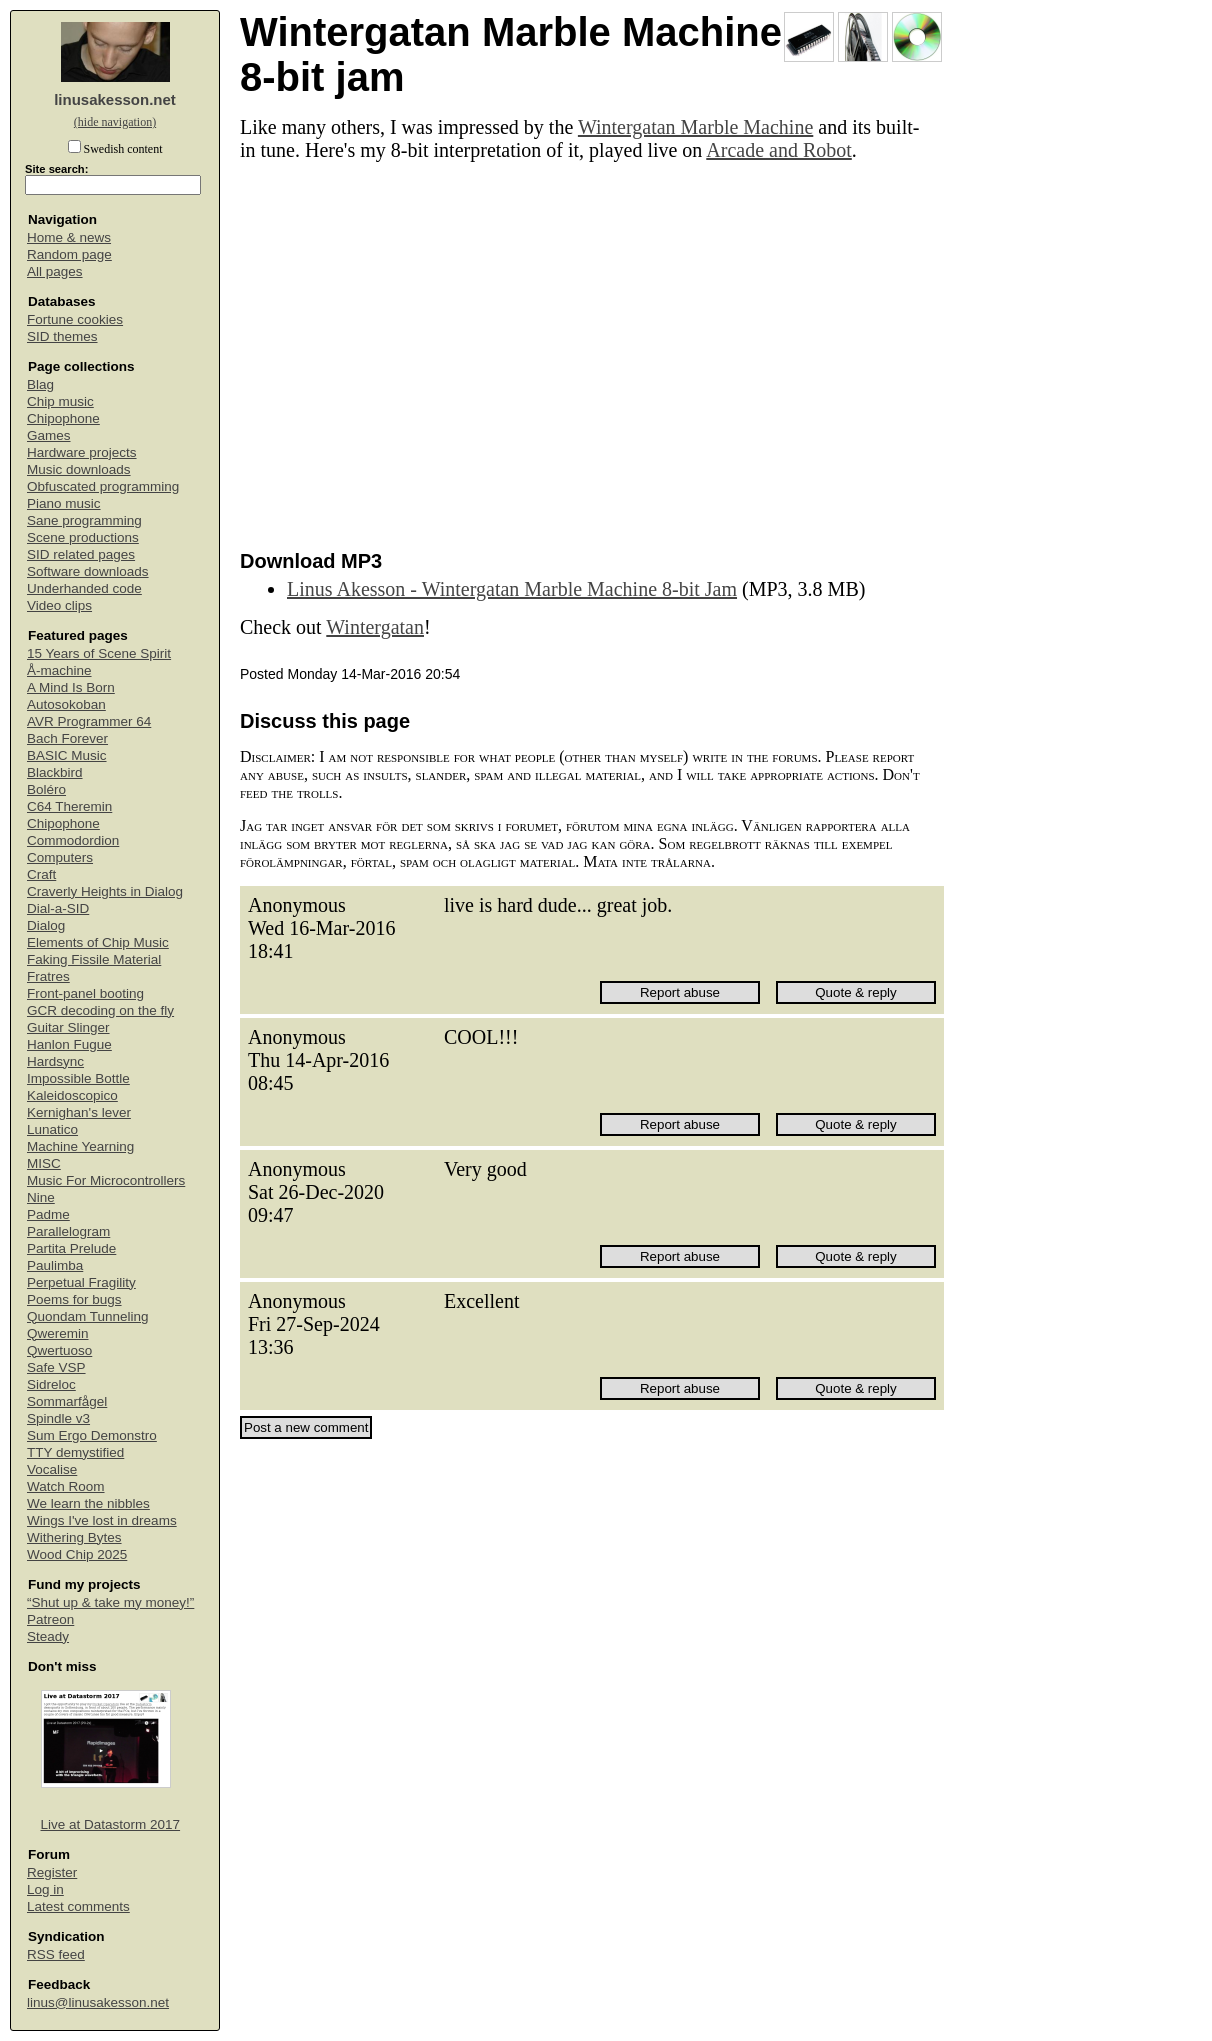  What do you see at coordinates (59, 605) in the screenshot?
I see `Video clips` at bounding box center [59, 605].